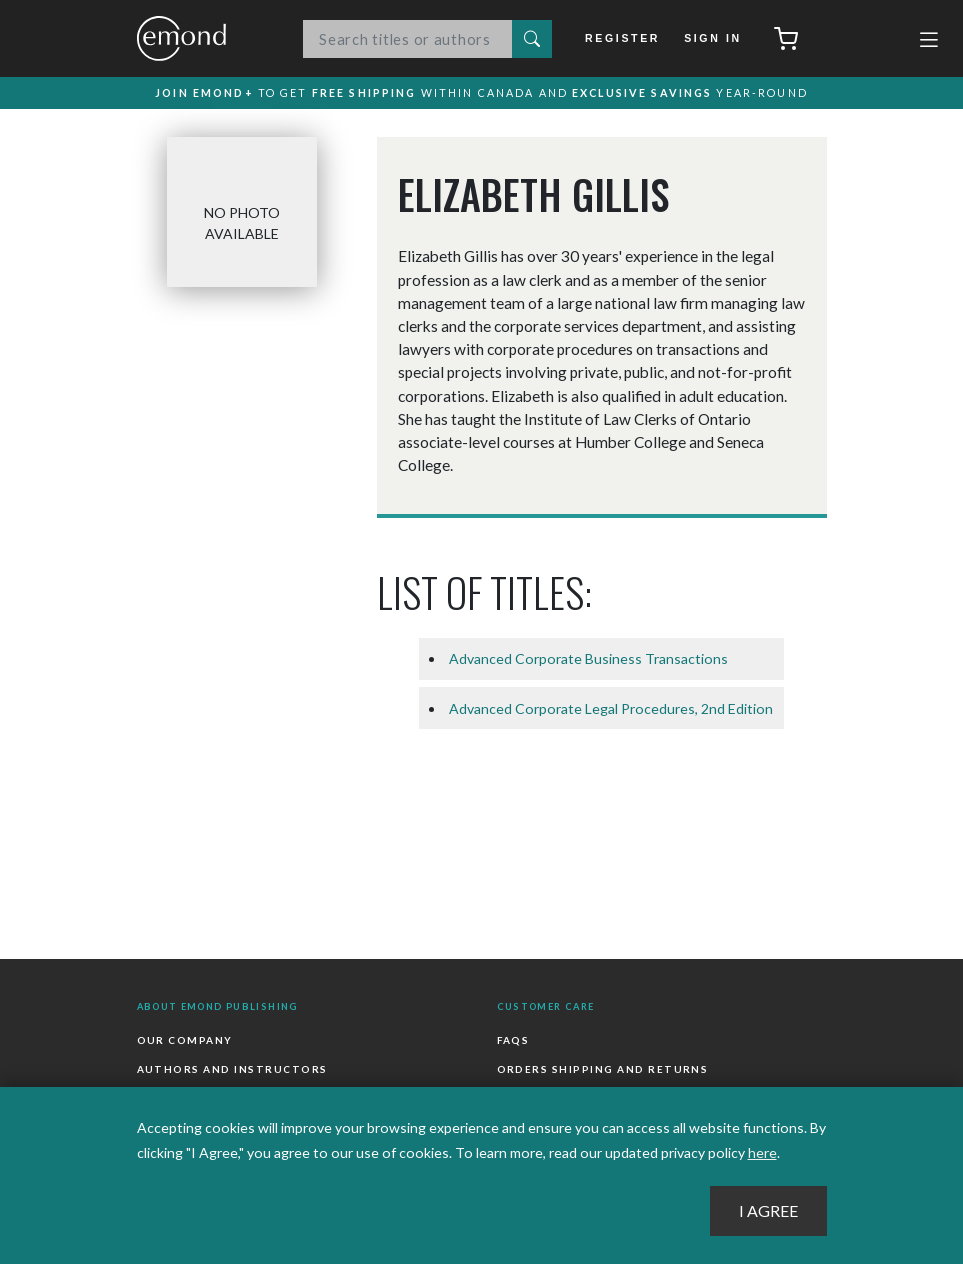 The width and height of the screenshot is (963, 1264). I want to click on Our Company, so click(185, 1042).